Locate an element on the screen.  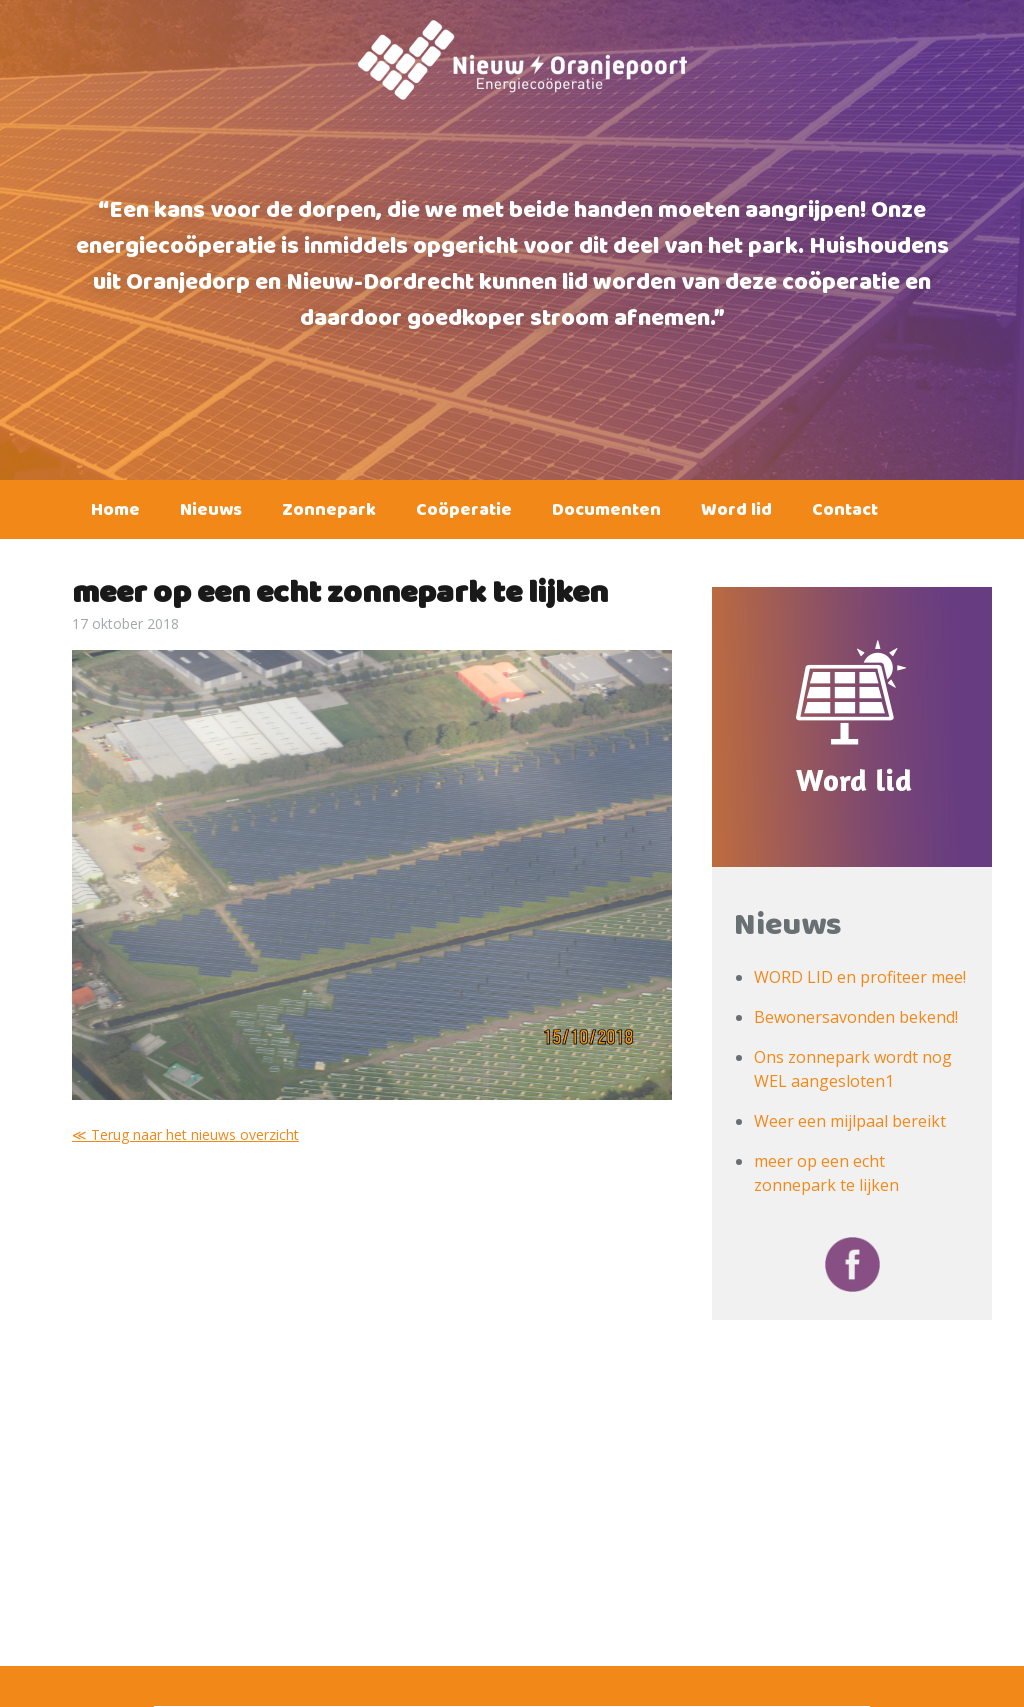
Terug naar het nieuws overzicht is located at coordinates (195, 1134).